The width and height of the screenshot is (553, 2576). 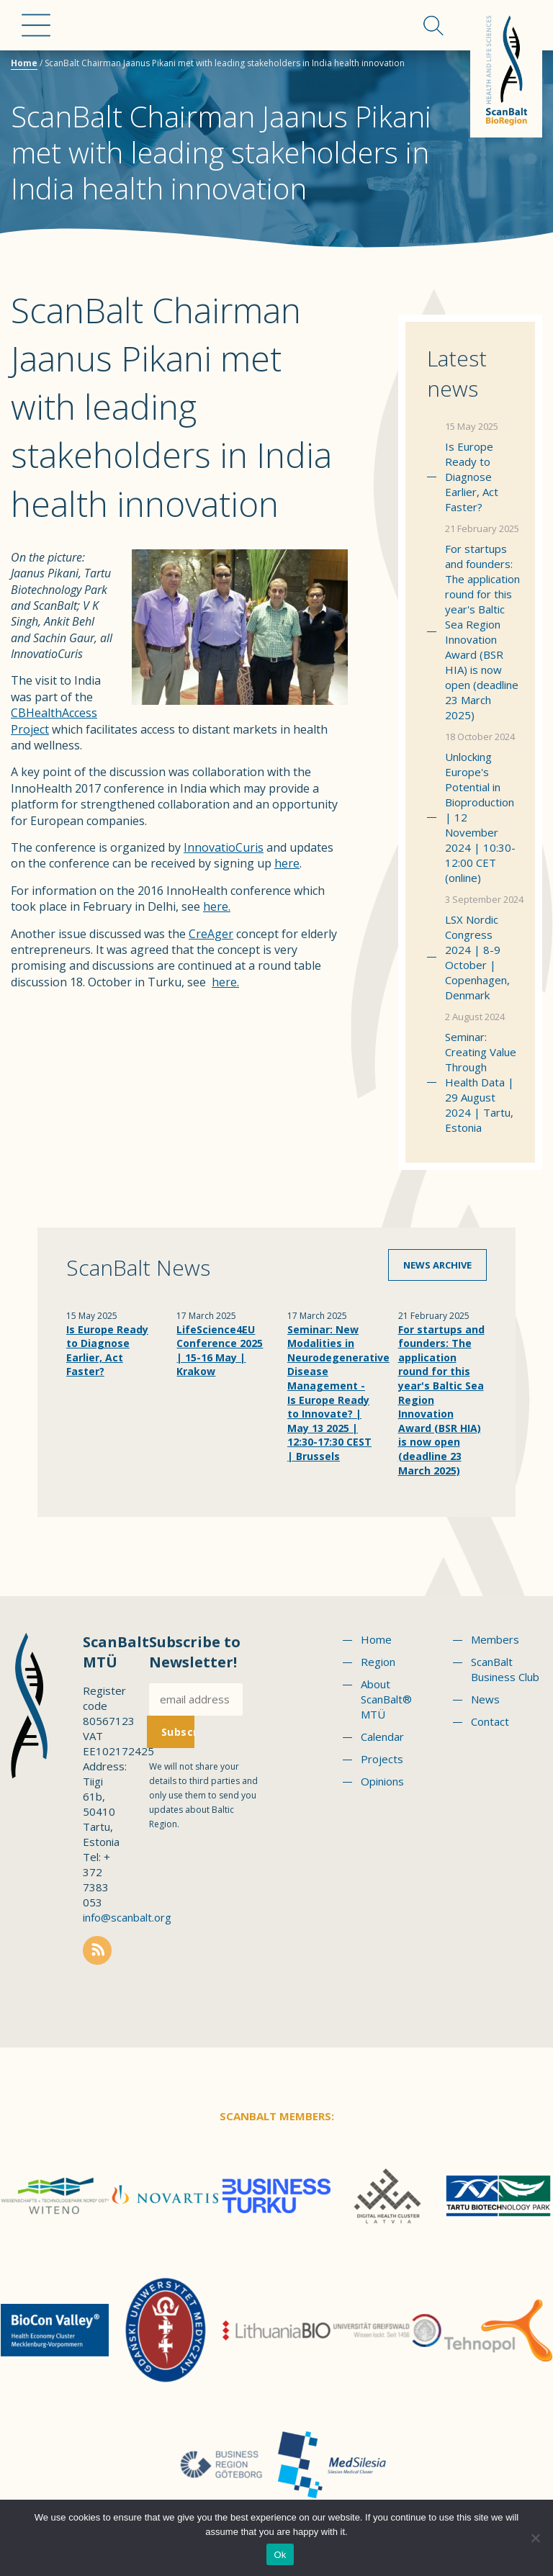 What do you see at coordinates (386, 1699) in the screenshot?
I see `About ScanBalt® MTÜ` at bounding box center [386, 1699].